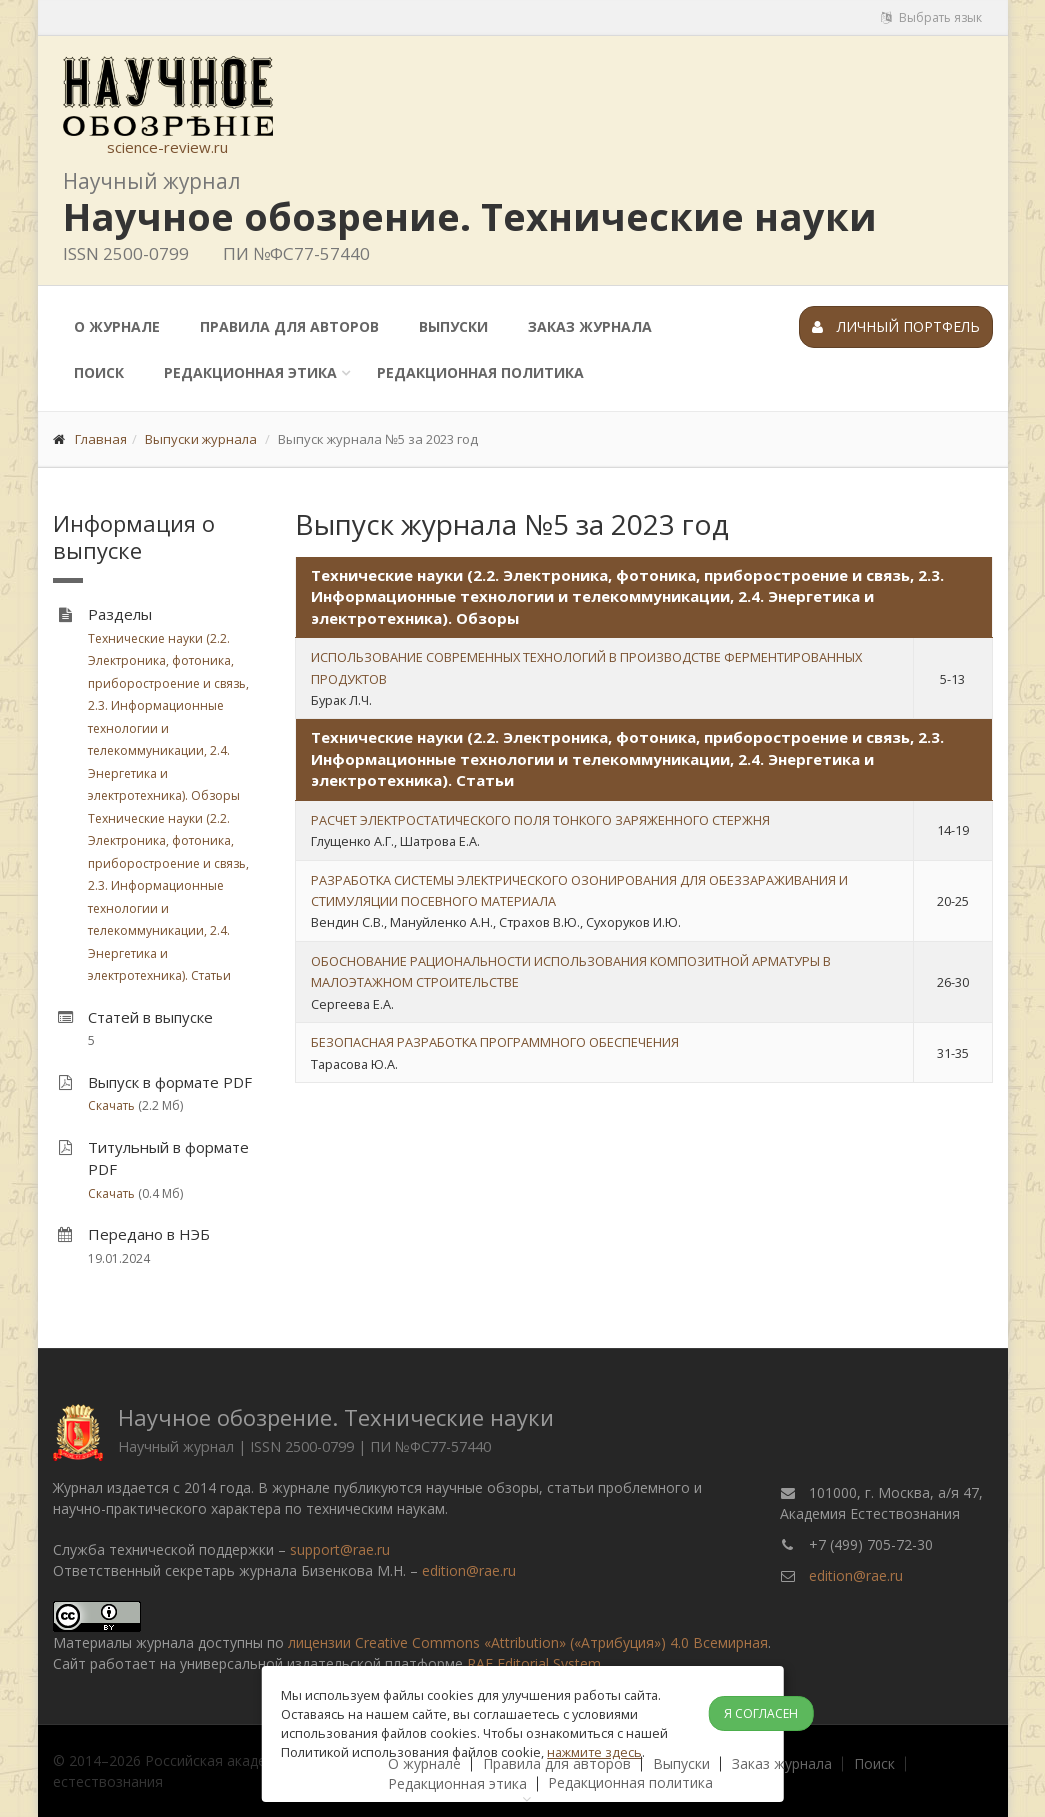 The height and width of the screenshot is (1817, 1045). Describe the element at coordinates (201, 439) in the screenshot. I see `Выпуски журнала` at that location.